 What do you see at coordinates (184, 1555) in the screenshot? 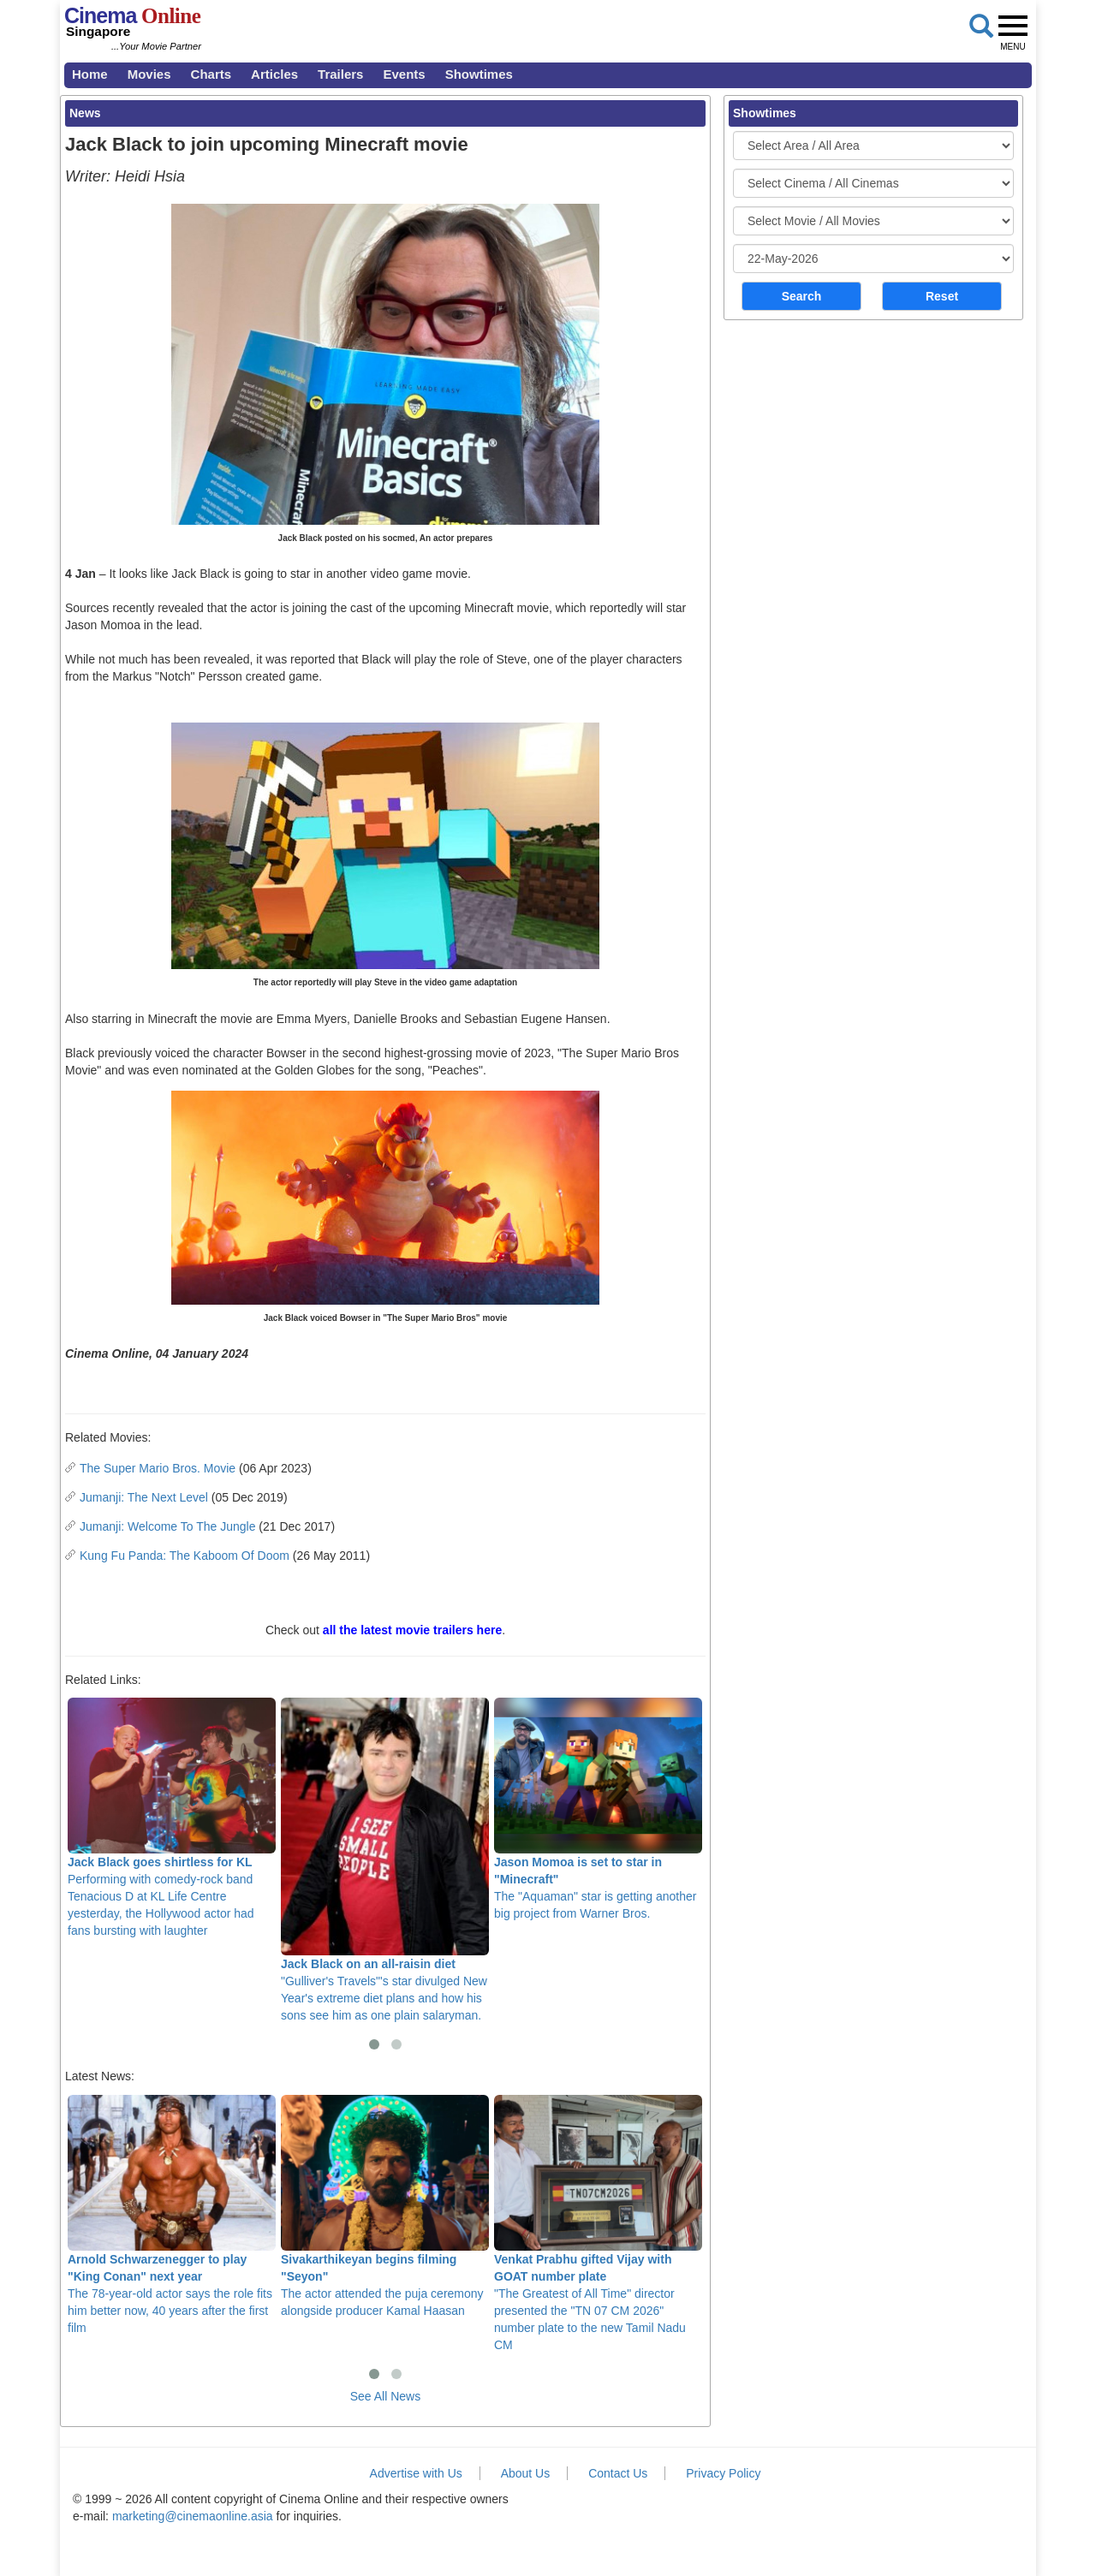
I see `Kung Fu Panda: The Kaboom Of Doom` at bounding box center [184, 1555].